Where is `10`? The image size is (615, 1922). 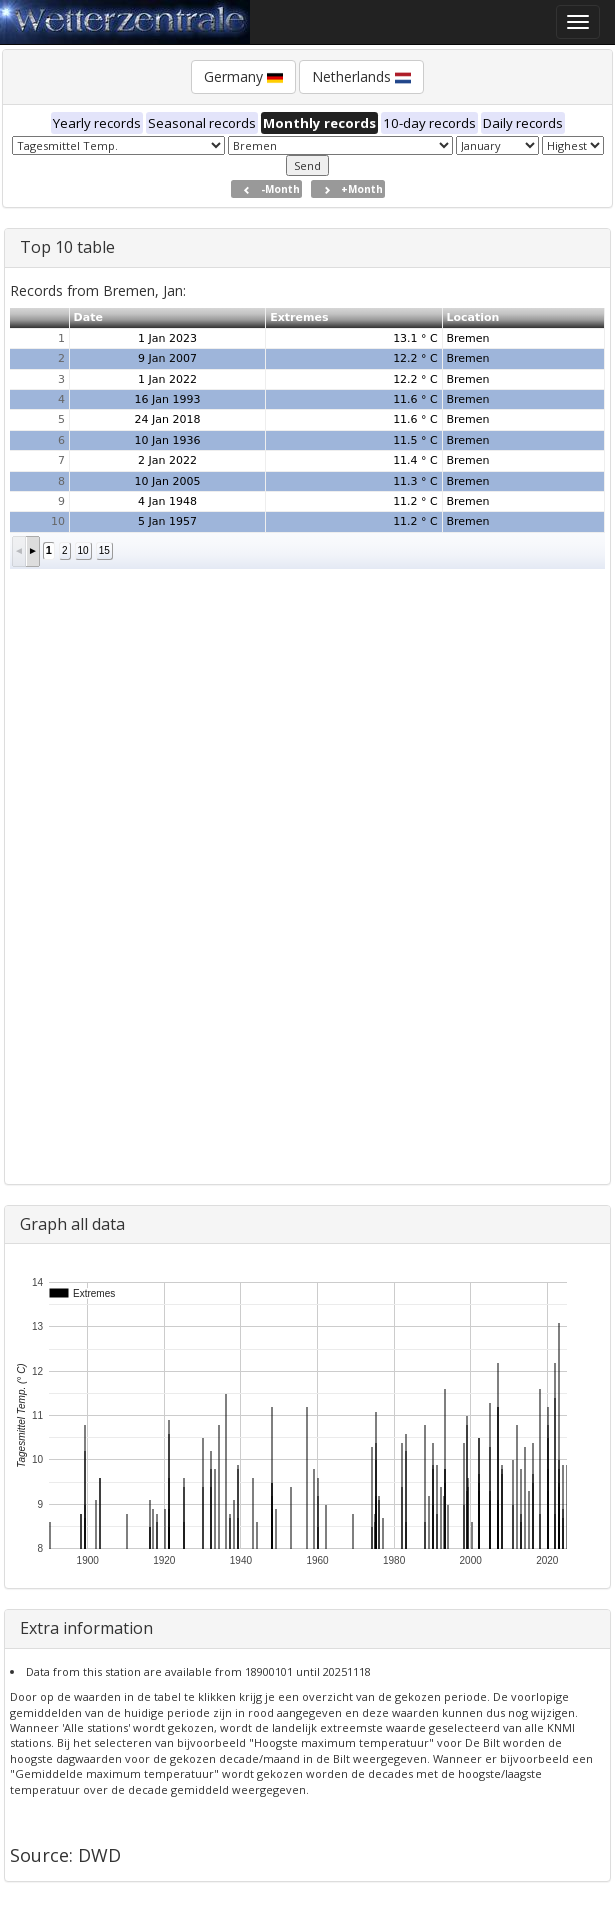
10 is located at coordinates (83, 550).